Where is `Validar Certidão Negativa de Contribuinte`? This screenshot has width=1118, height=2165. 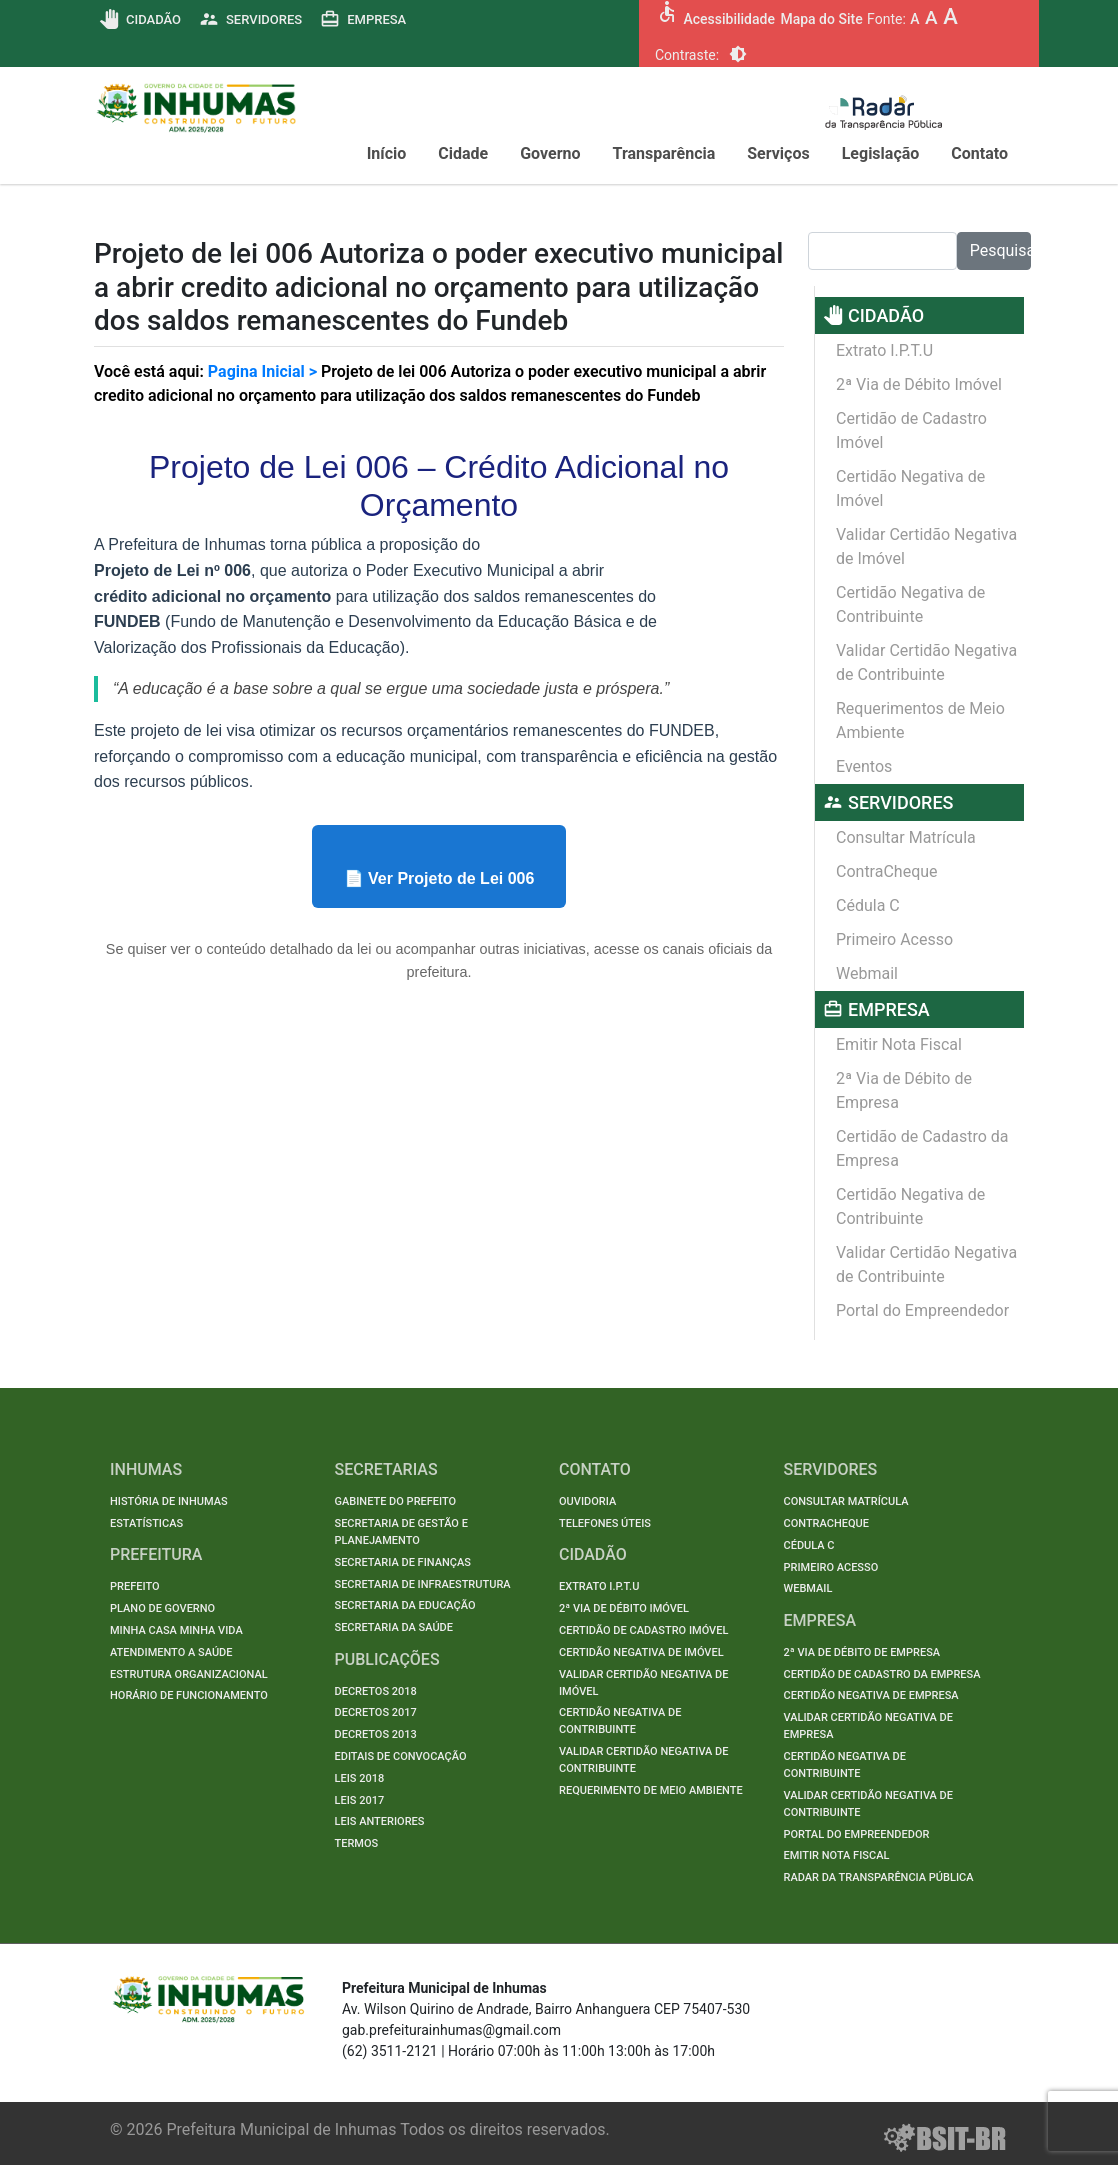
Validar Certidão Negativa de Contribuinte is located at coordinates (926, 662).